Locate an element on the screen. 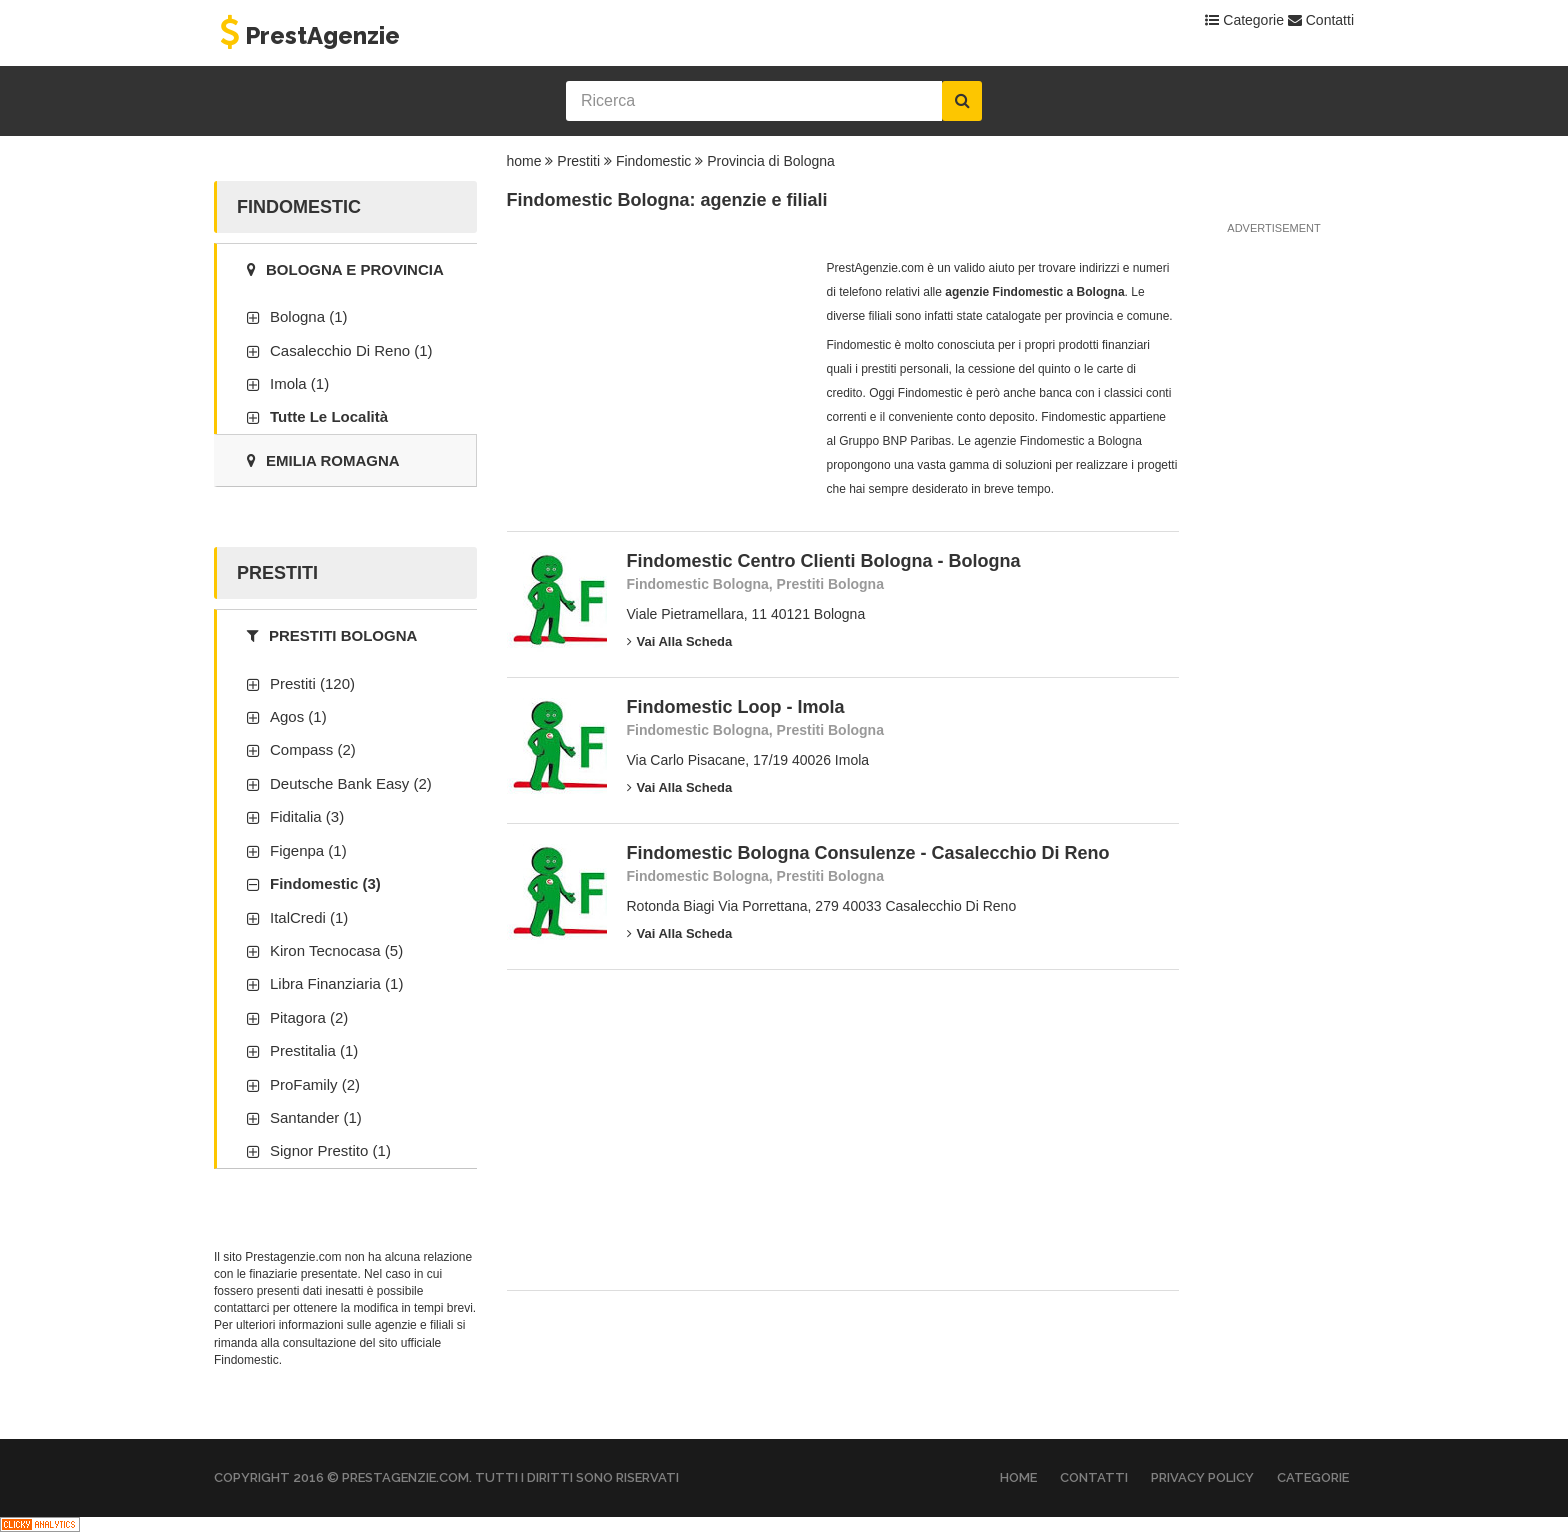 This screenshot has height=1537, width=1568. Prestiti is located at coordinates (578, 161).